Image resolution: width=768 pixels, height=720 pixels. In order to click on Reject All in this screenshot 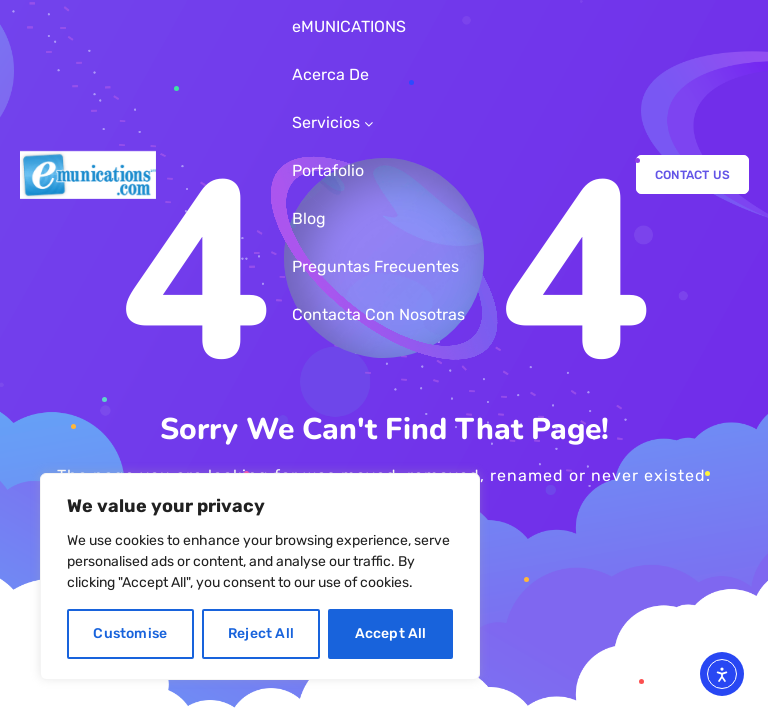, I will do `click(261, 633)`.